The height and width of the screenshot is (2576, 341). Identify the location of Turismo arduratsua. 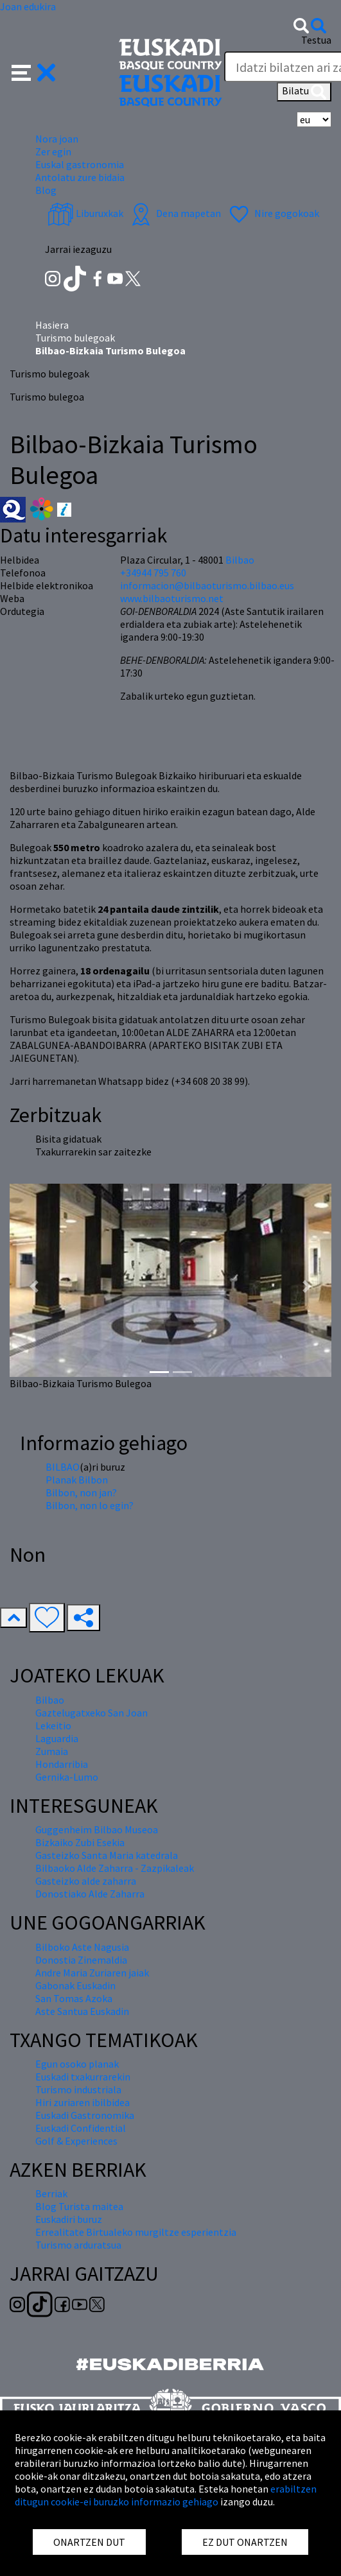
(78, 2244).